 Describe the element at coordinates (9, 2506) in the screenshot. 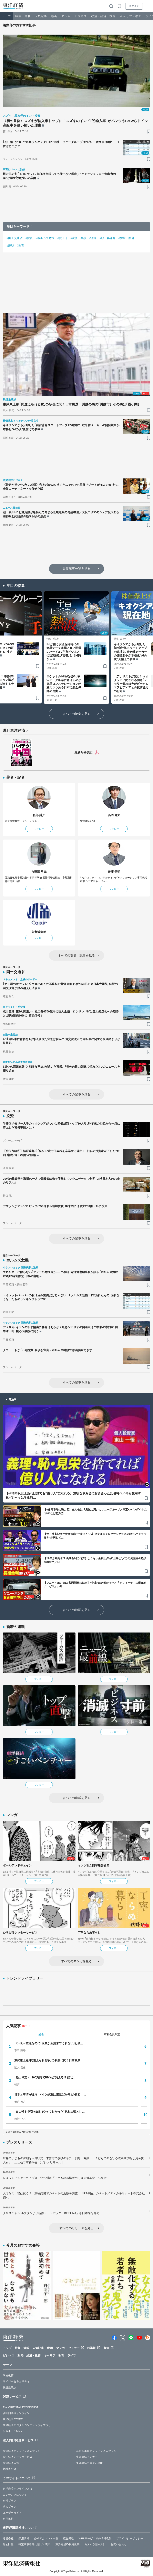

I see `法人プラン` at that location.